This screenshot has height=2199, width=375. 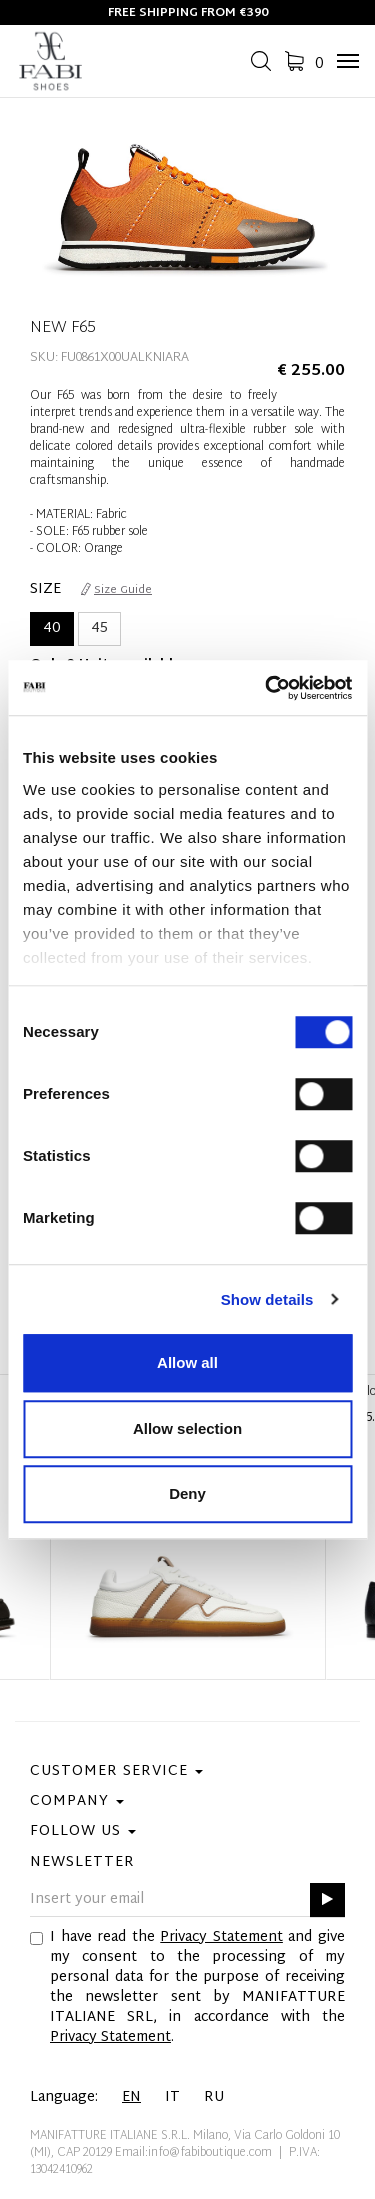 I want to click on Allow selection, so click(x=187, y=1428).